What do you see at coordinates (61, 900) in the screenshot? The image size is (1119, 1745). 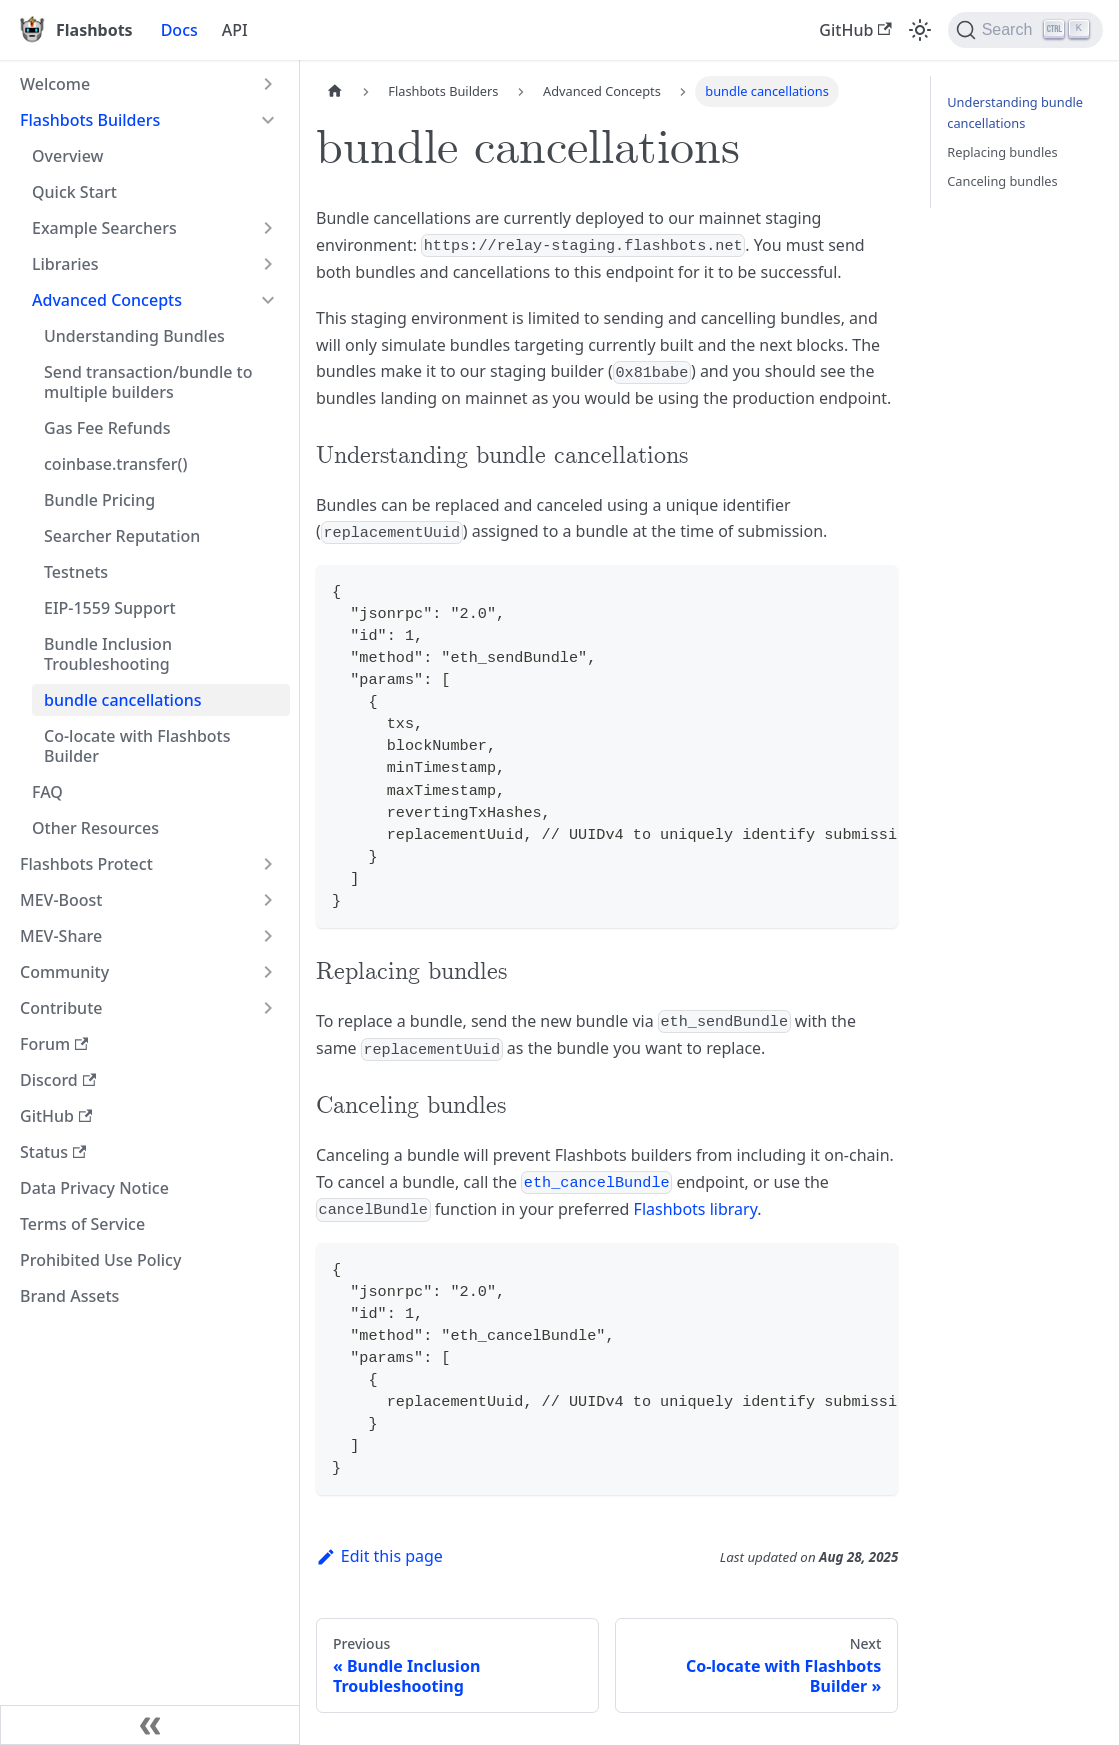 I see `MEV-Boost` at bounding box center [61, 900].